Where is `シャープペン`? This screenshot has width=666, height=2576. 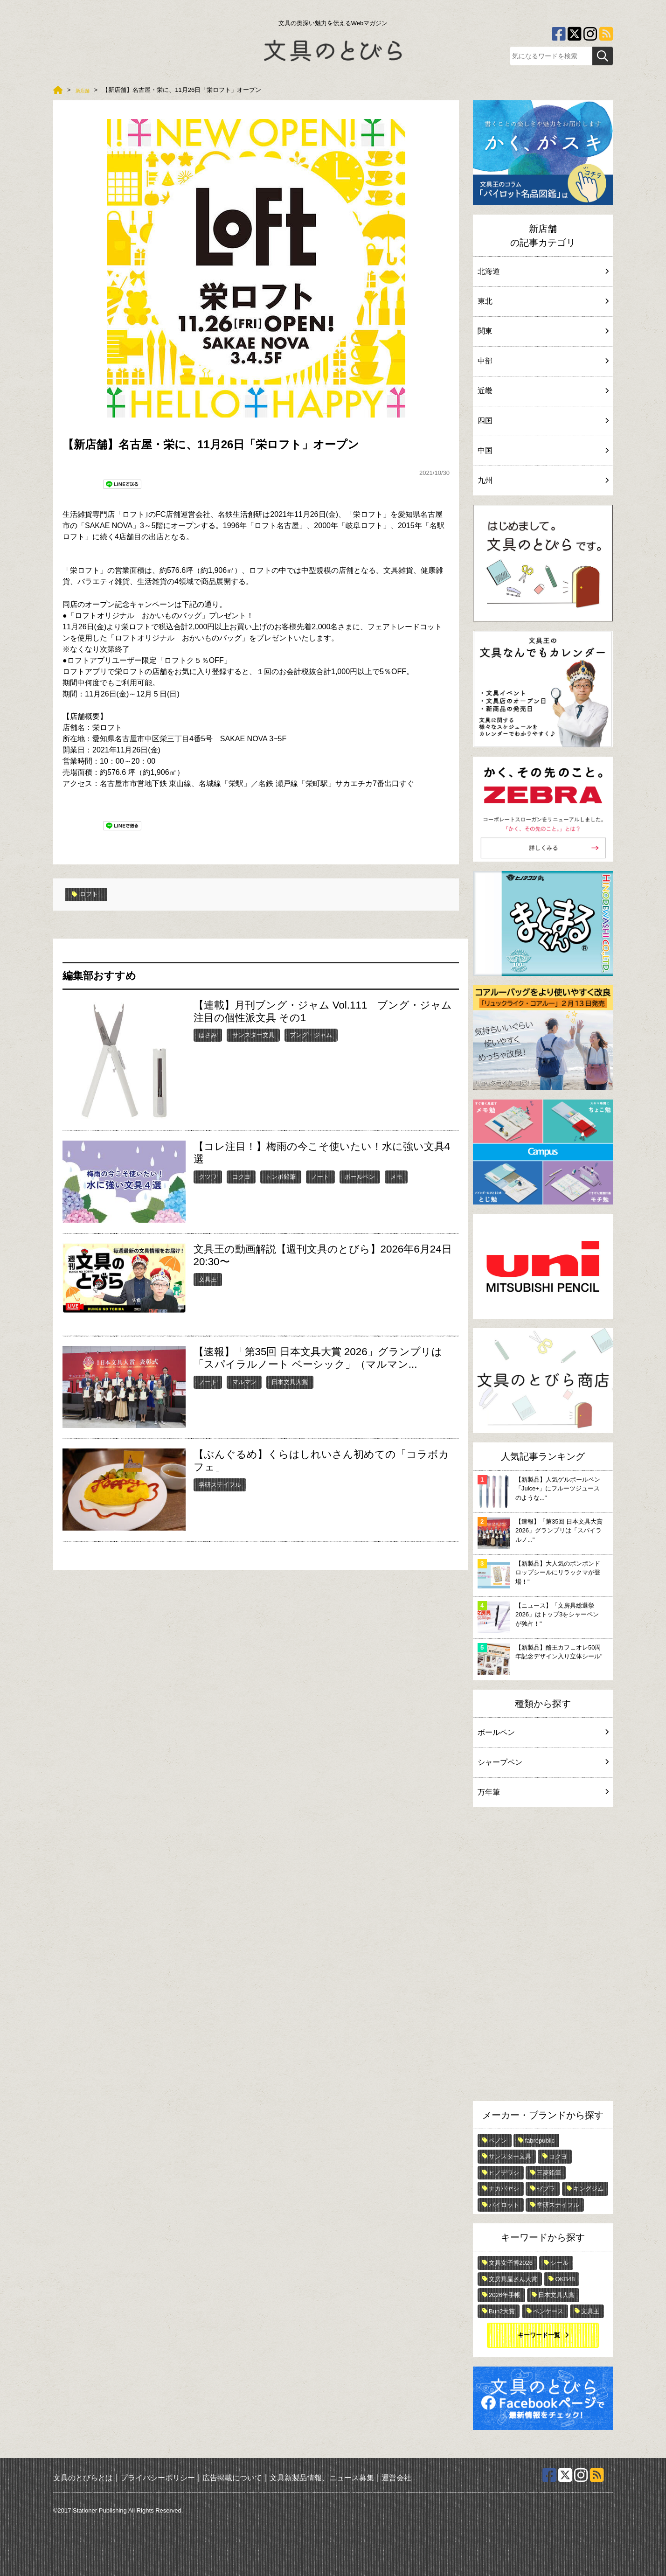
シャープペン is located at coordinates (543, 1762).